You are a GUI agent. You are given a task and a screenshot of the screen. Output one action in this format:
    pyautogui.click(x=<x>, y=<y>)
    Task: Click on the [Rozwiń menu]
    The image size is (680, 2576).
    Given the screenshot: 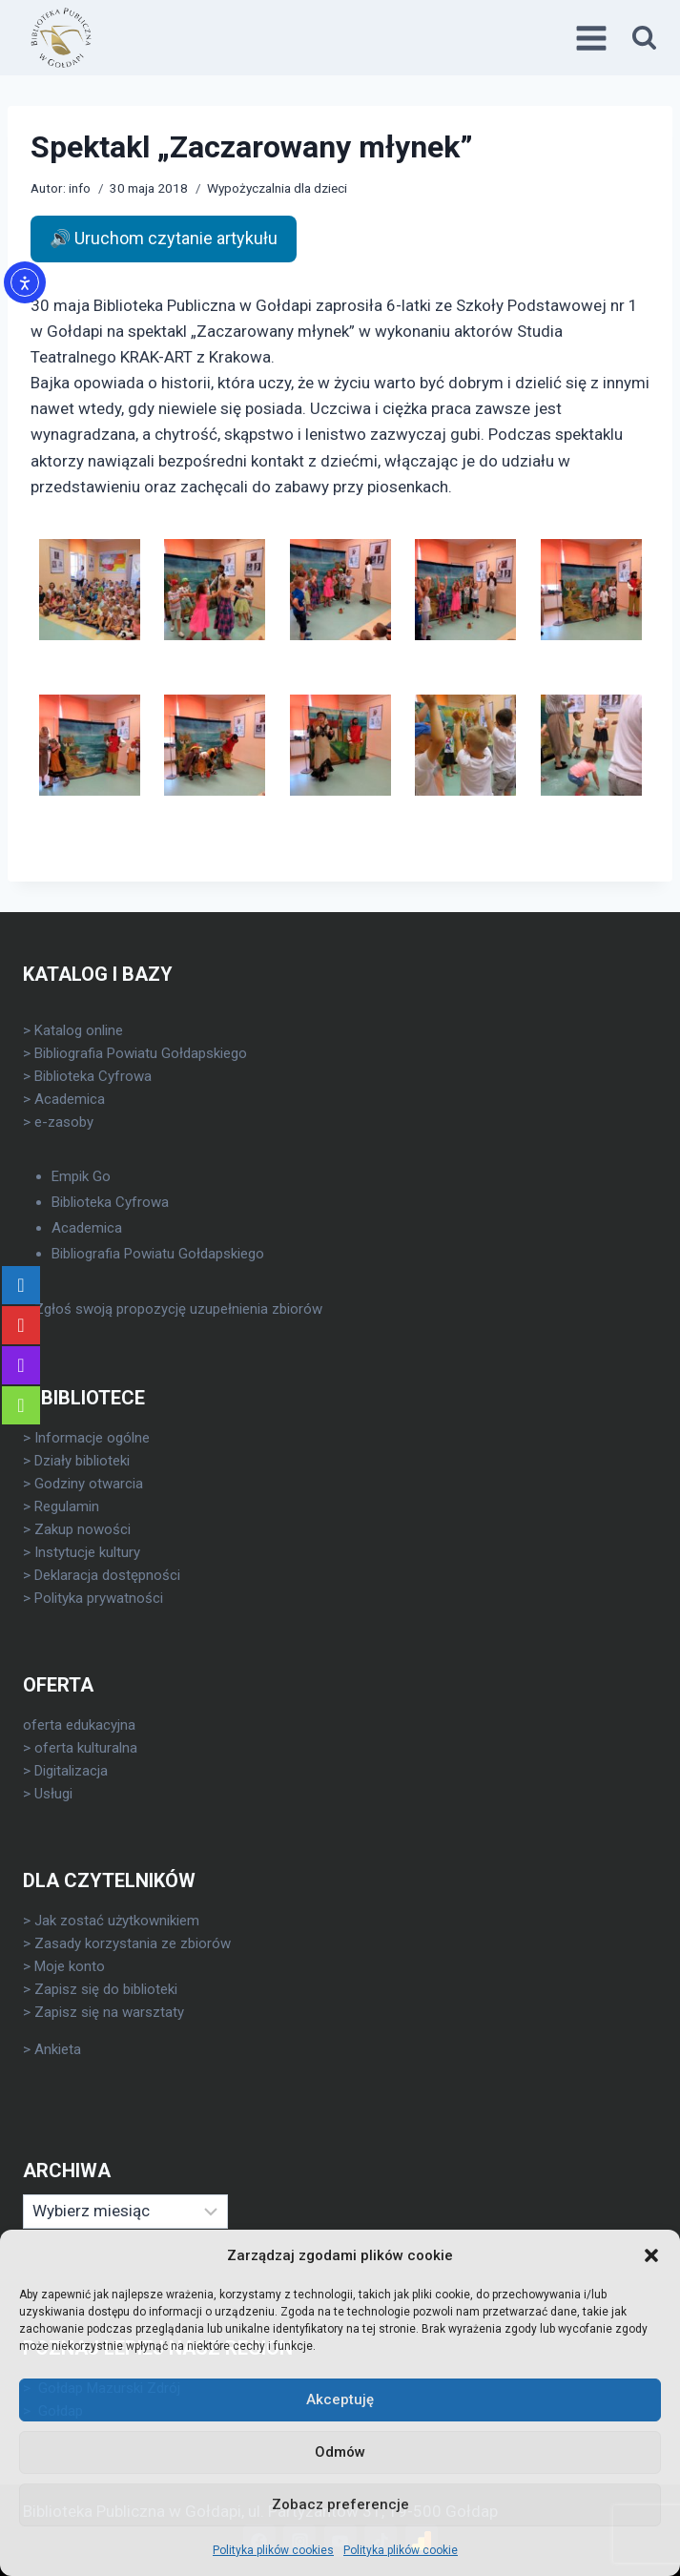 What is the action you would take?
    pyautogui.click(x=594, y=37)
    